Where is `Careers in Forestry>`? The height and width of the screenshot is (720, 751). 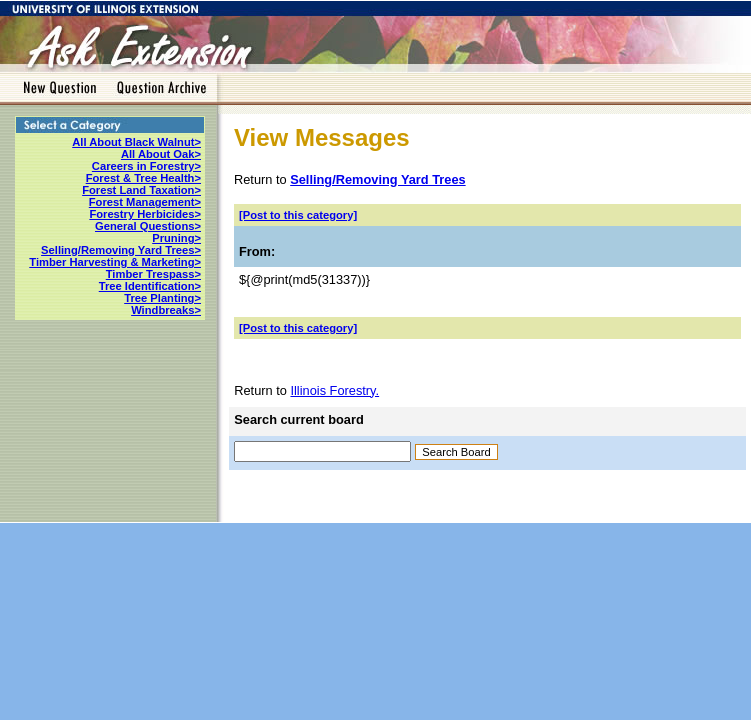 Careers in Forestry> is located at coordinates (146, 166).